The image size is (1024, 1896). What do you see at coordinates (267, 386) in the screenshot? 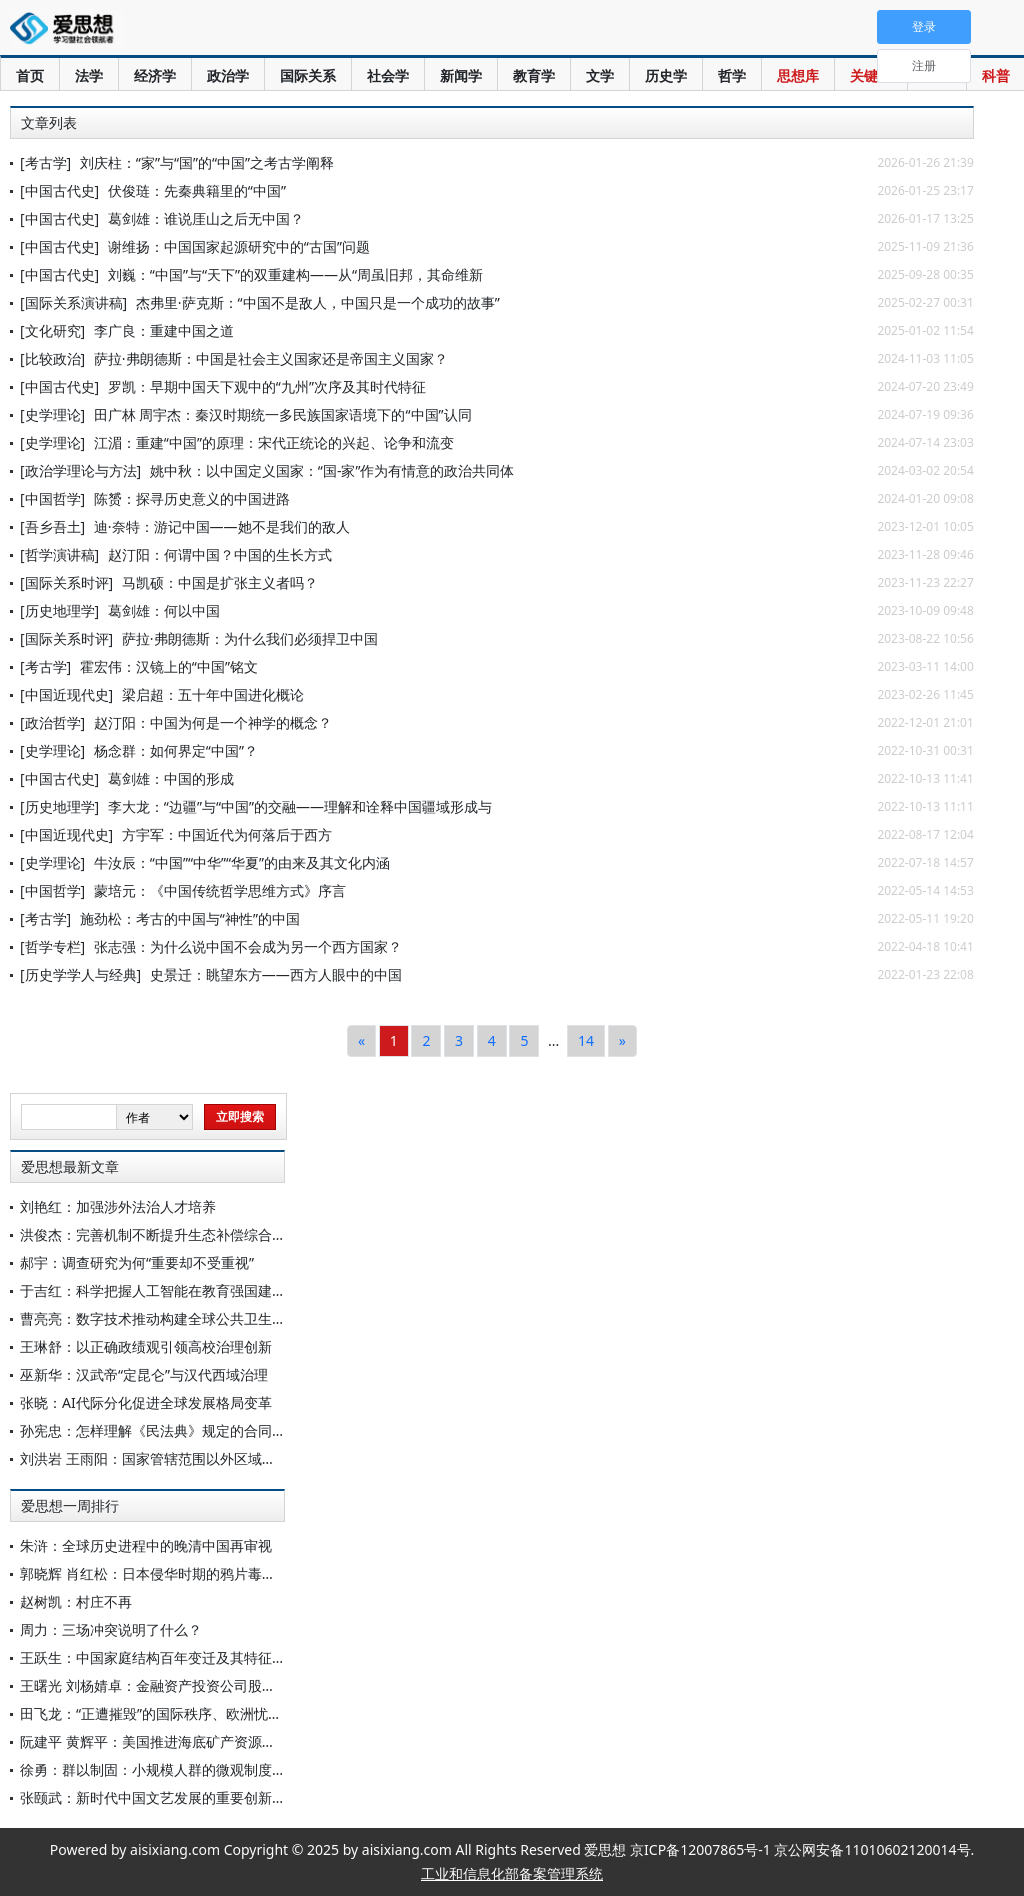
I see `罗凯：早期中国天下观中的“九州”次序及其时代特征` at bounding box center [267, 386].